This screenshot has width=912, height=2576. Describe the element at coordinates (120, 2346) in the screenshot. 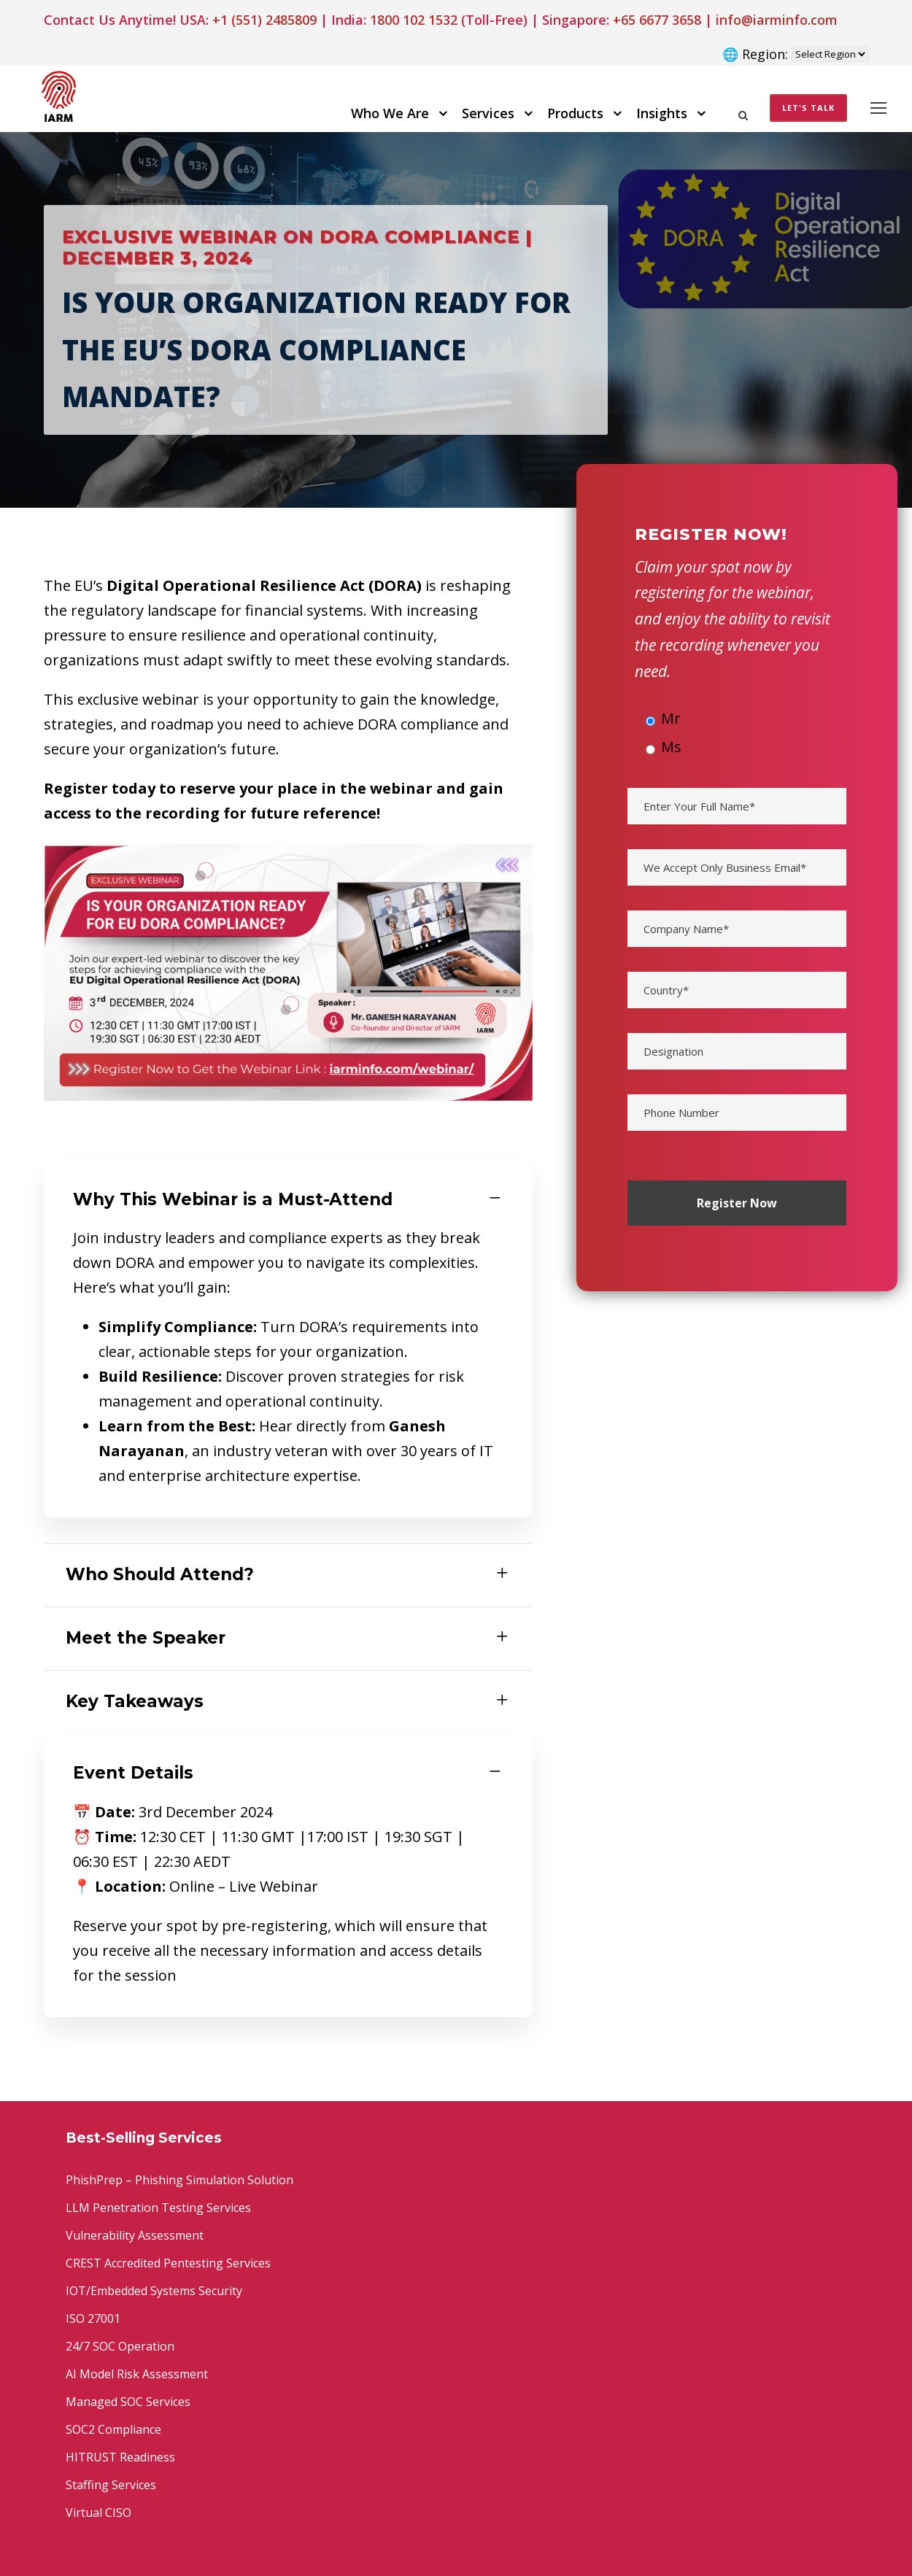

I see `24/7 SOC Operation` at that location.